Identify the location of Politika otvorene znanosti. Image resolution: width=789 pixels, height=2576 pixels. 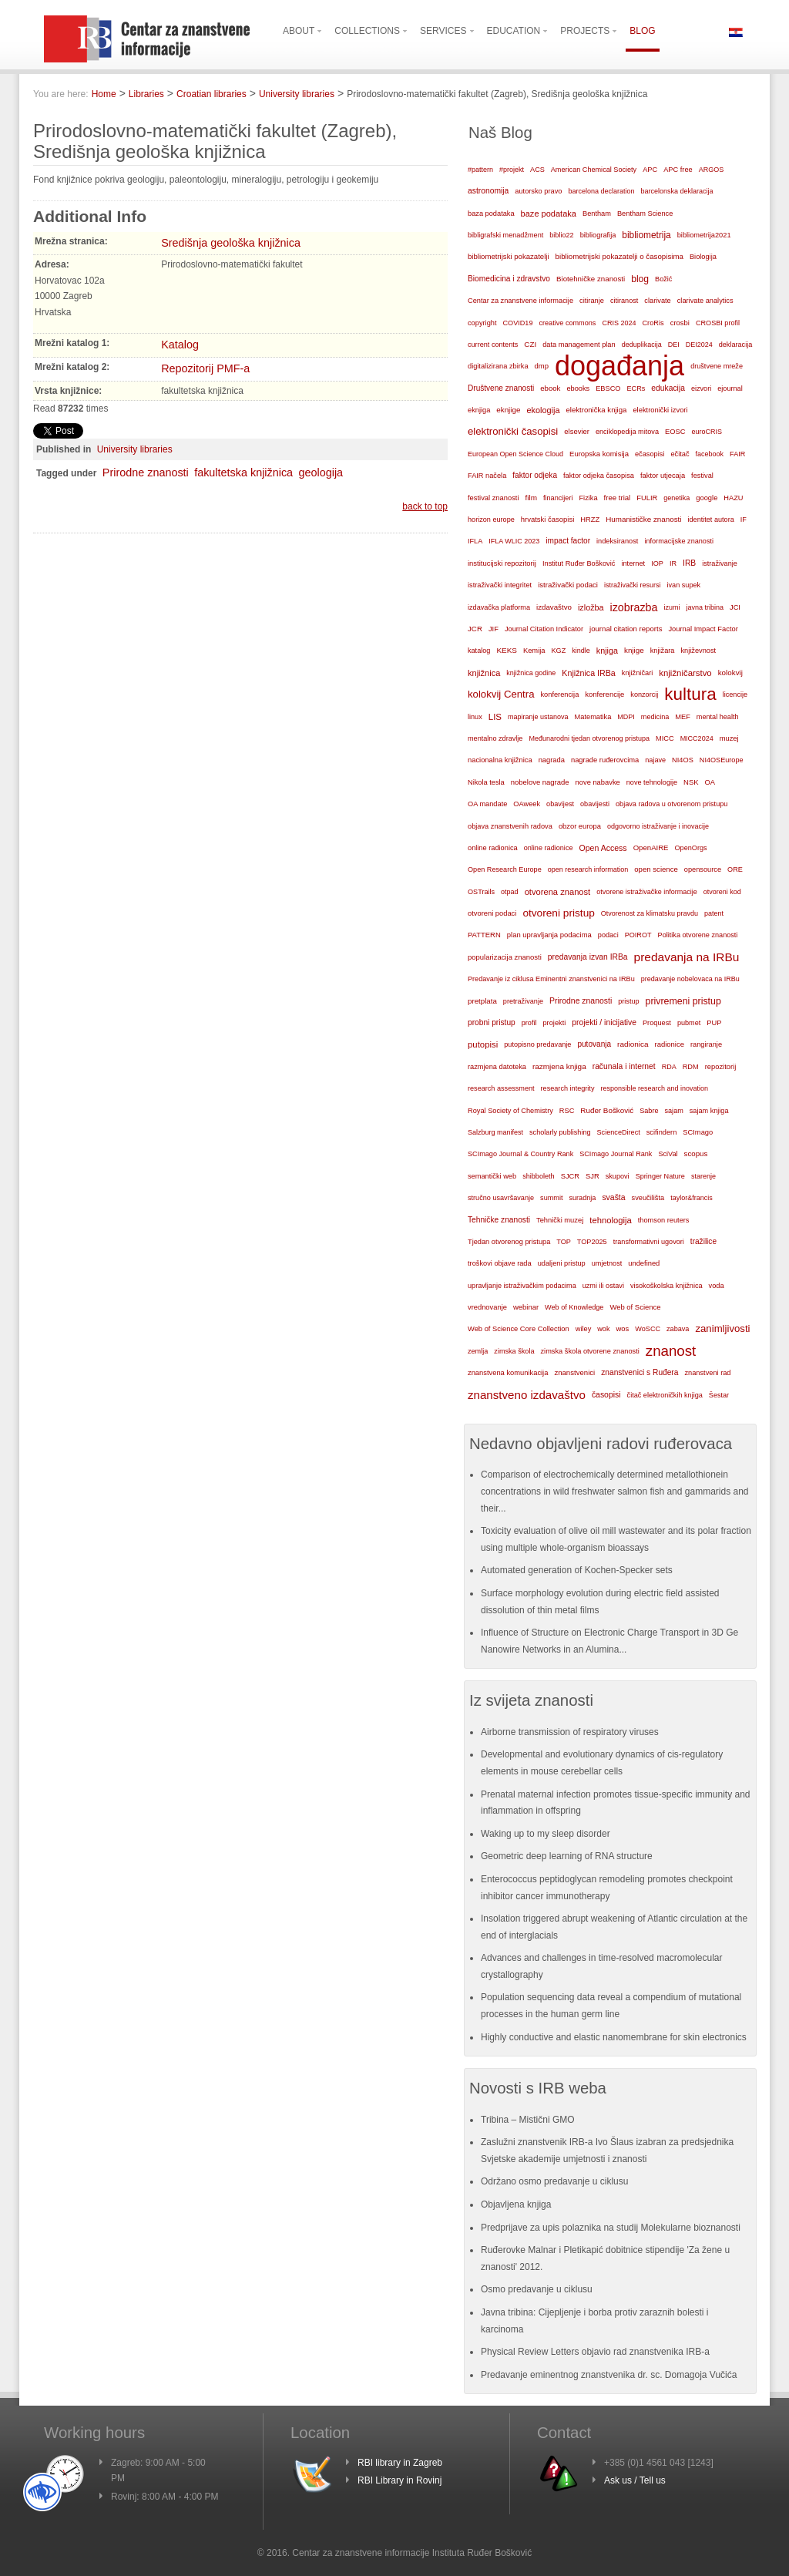
(698, 935).